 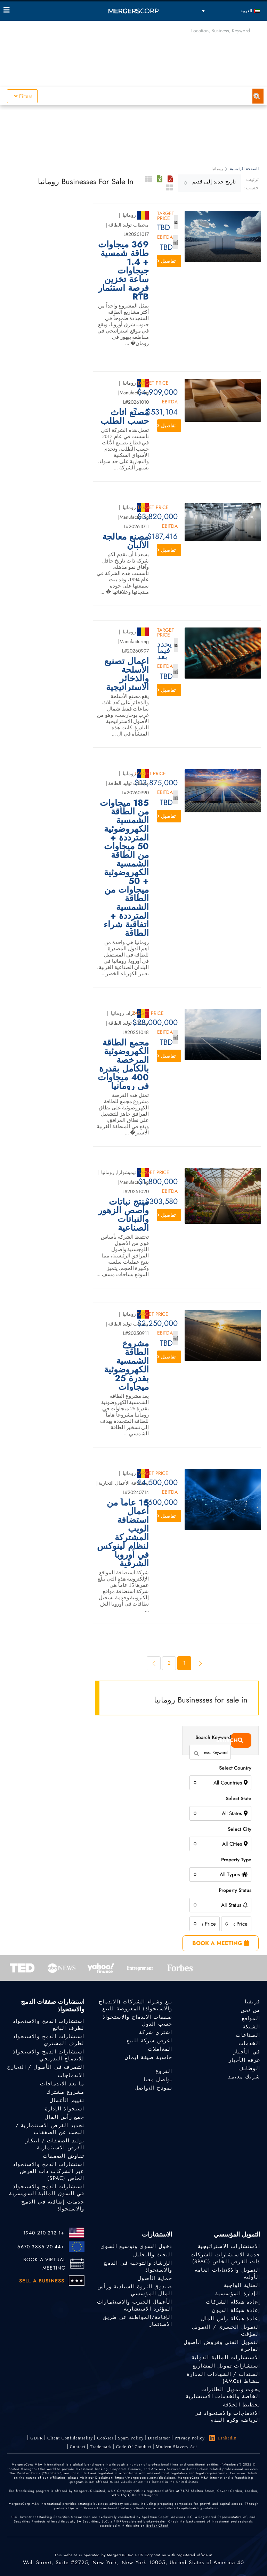 I want to click on المعاملات, so click(x=160, y=2048).